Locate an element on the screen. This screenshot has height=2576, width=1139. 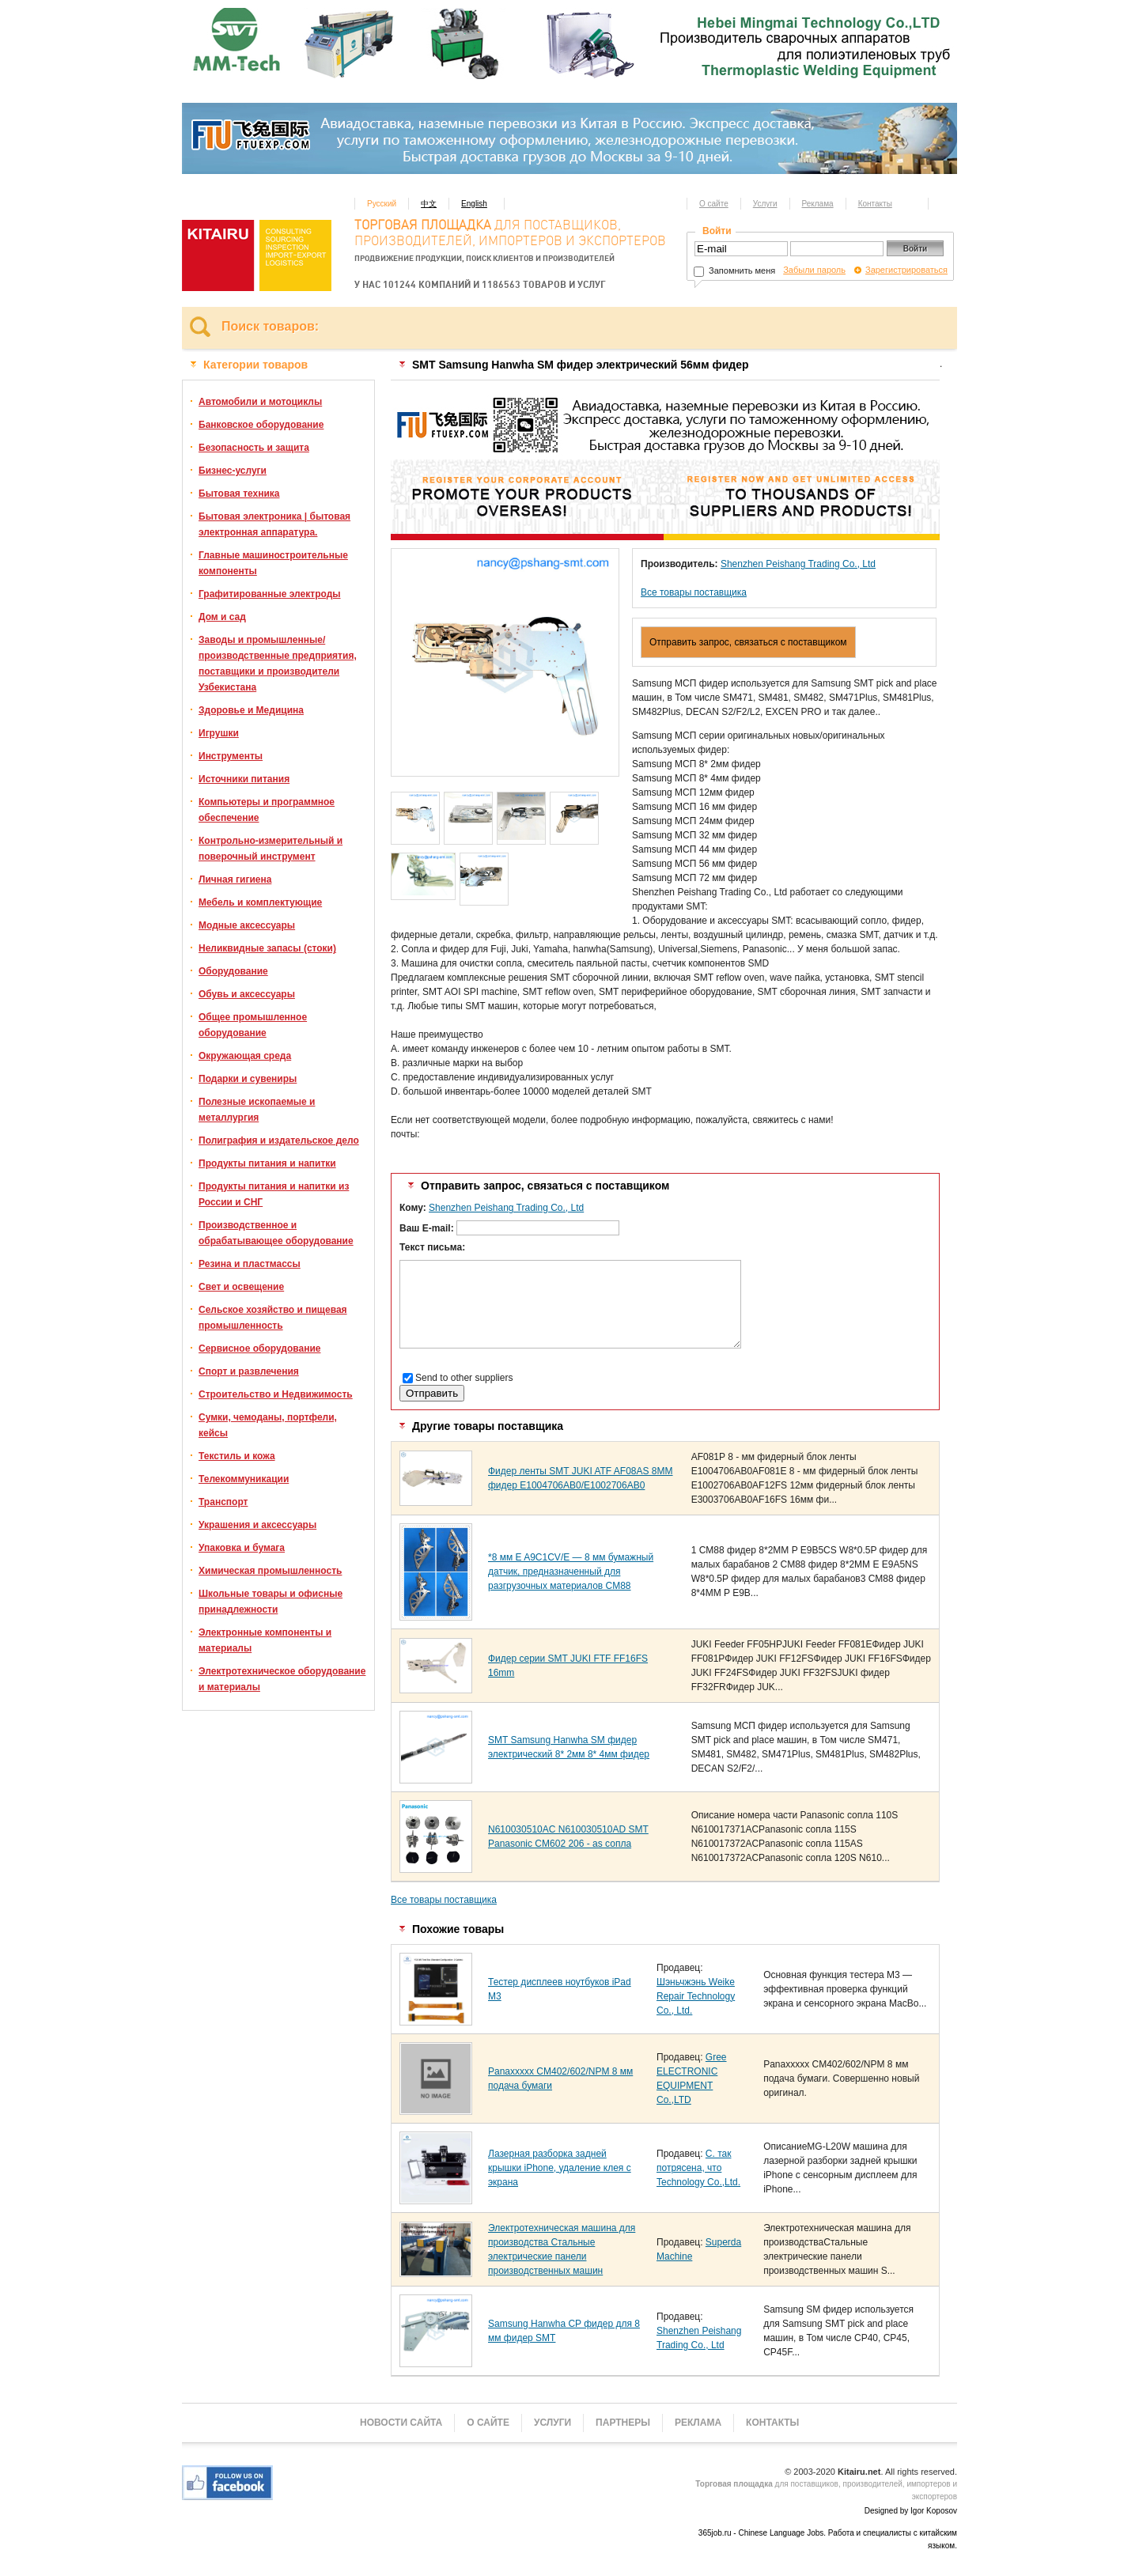
Химическая промышленность is located at coordinates (270, 1570).